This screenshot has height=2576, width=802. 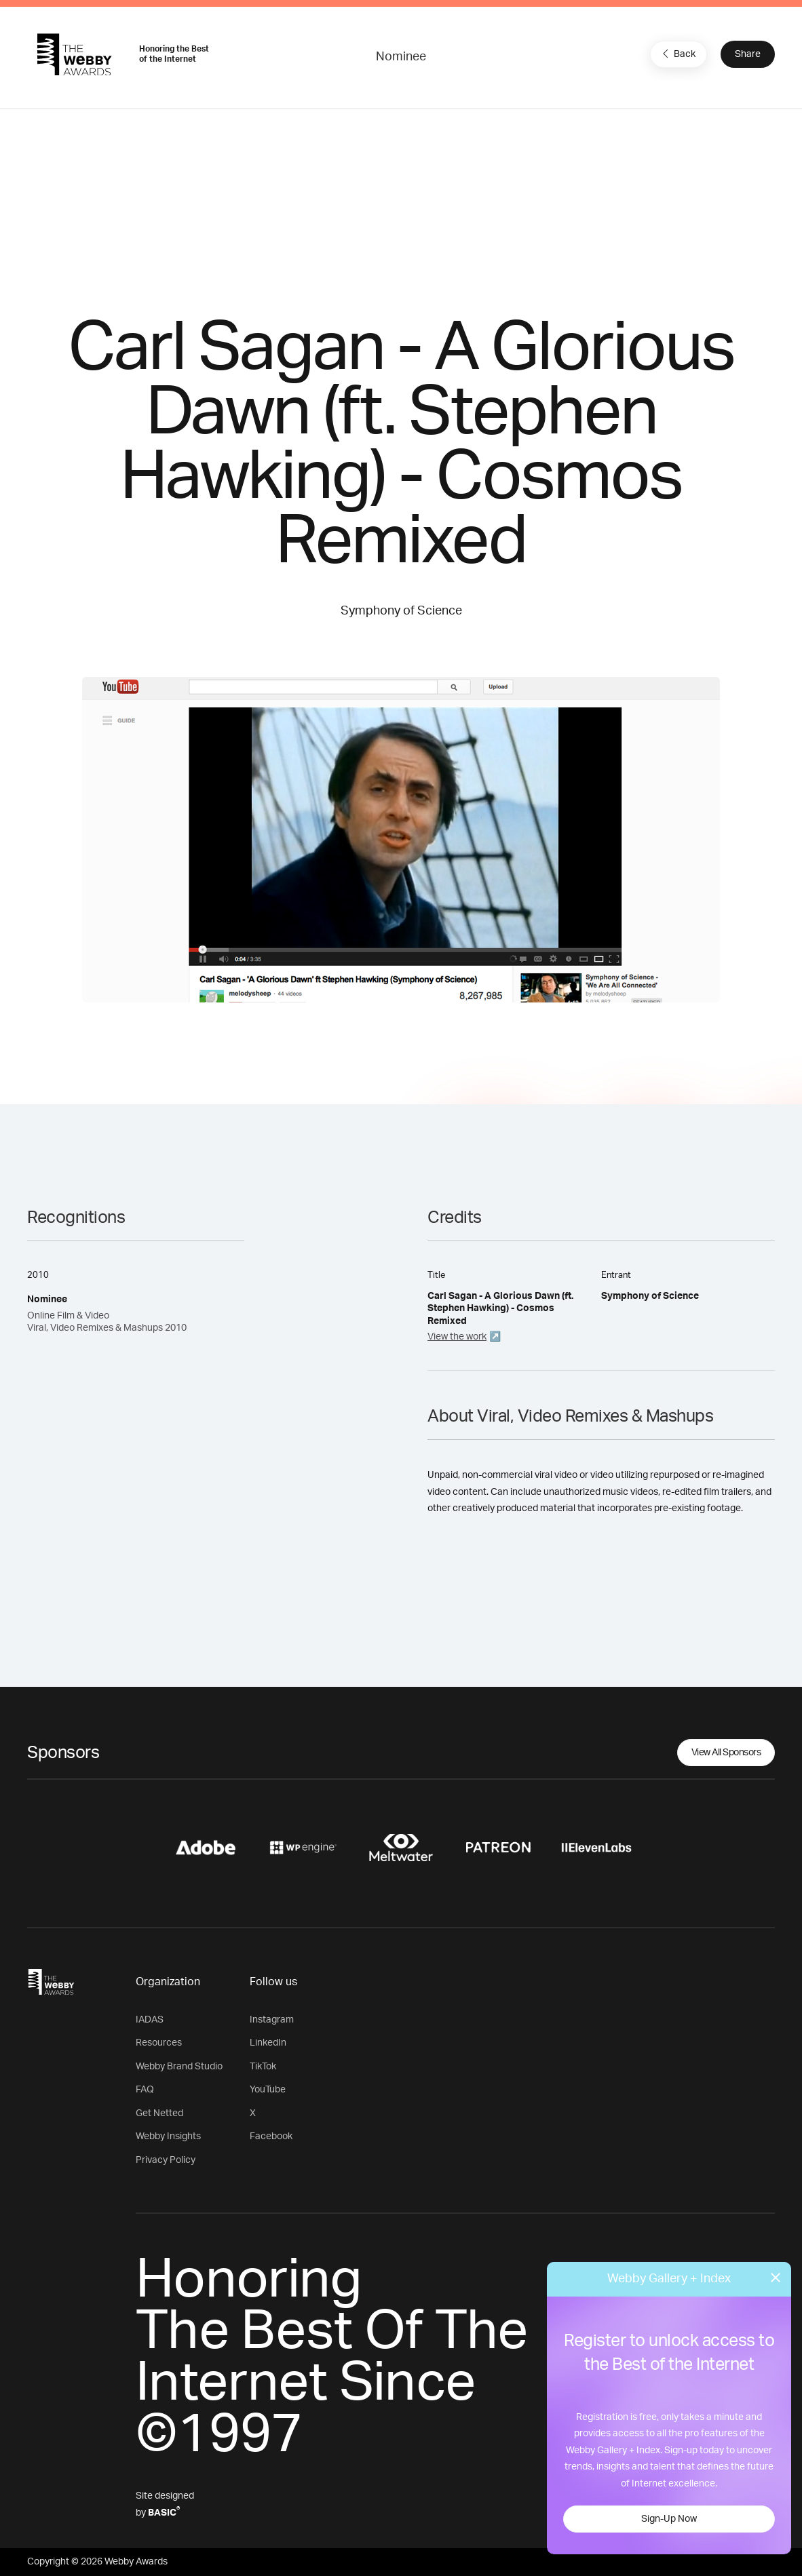 I want to click on Facebook, so click(x=271, y=2136).